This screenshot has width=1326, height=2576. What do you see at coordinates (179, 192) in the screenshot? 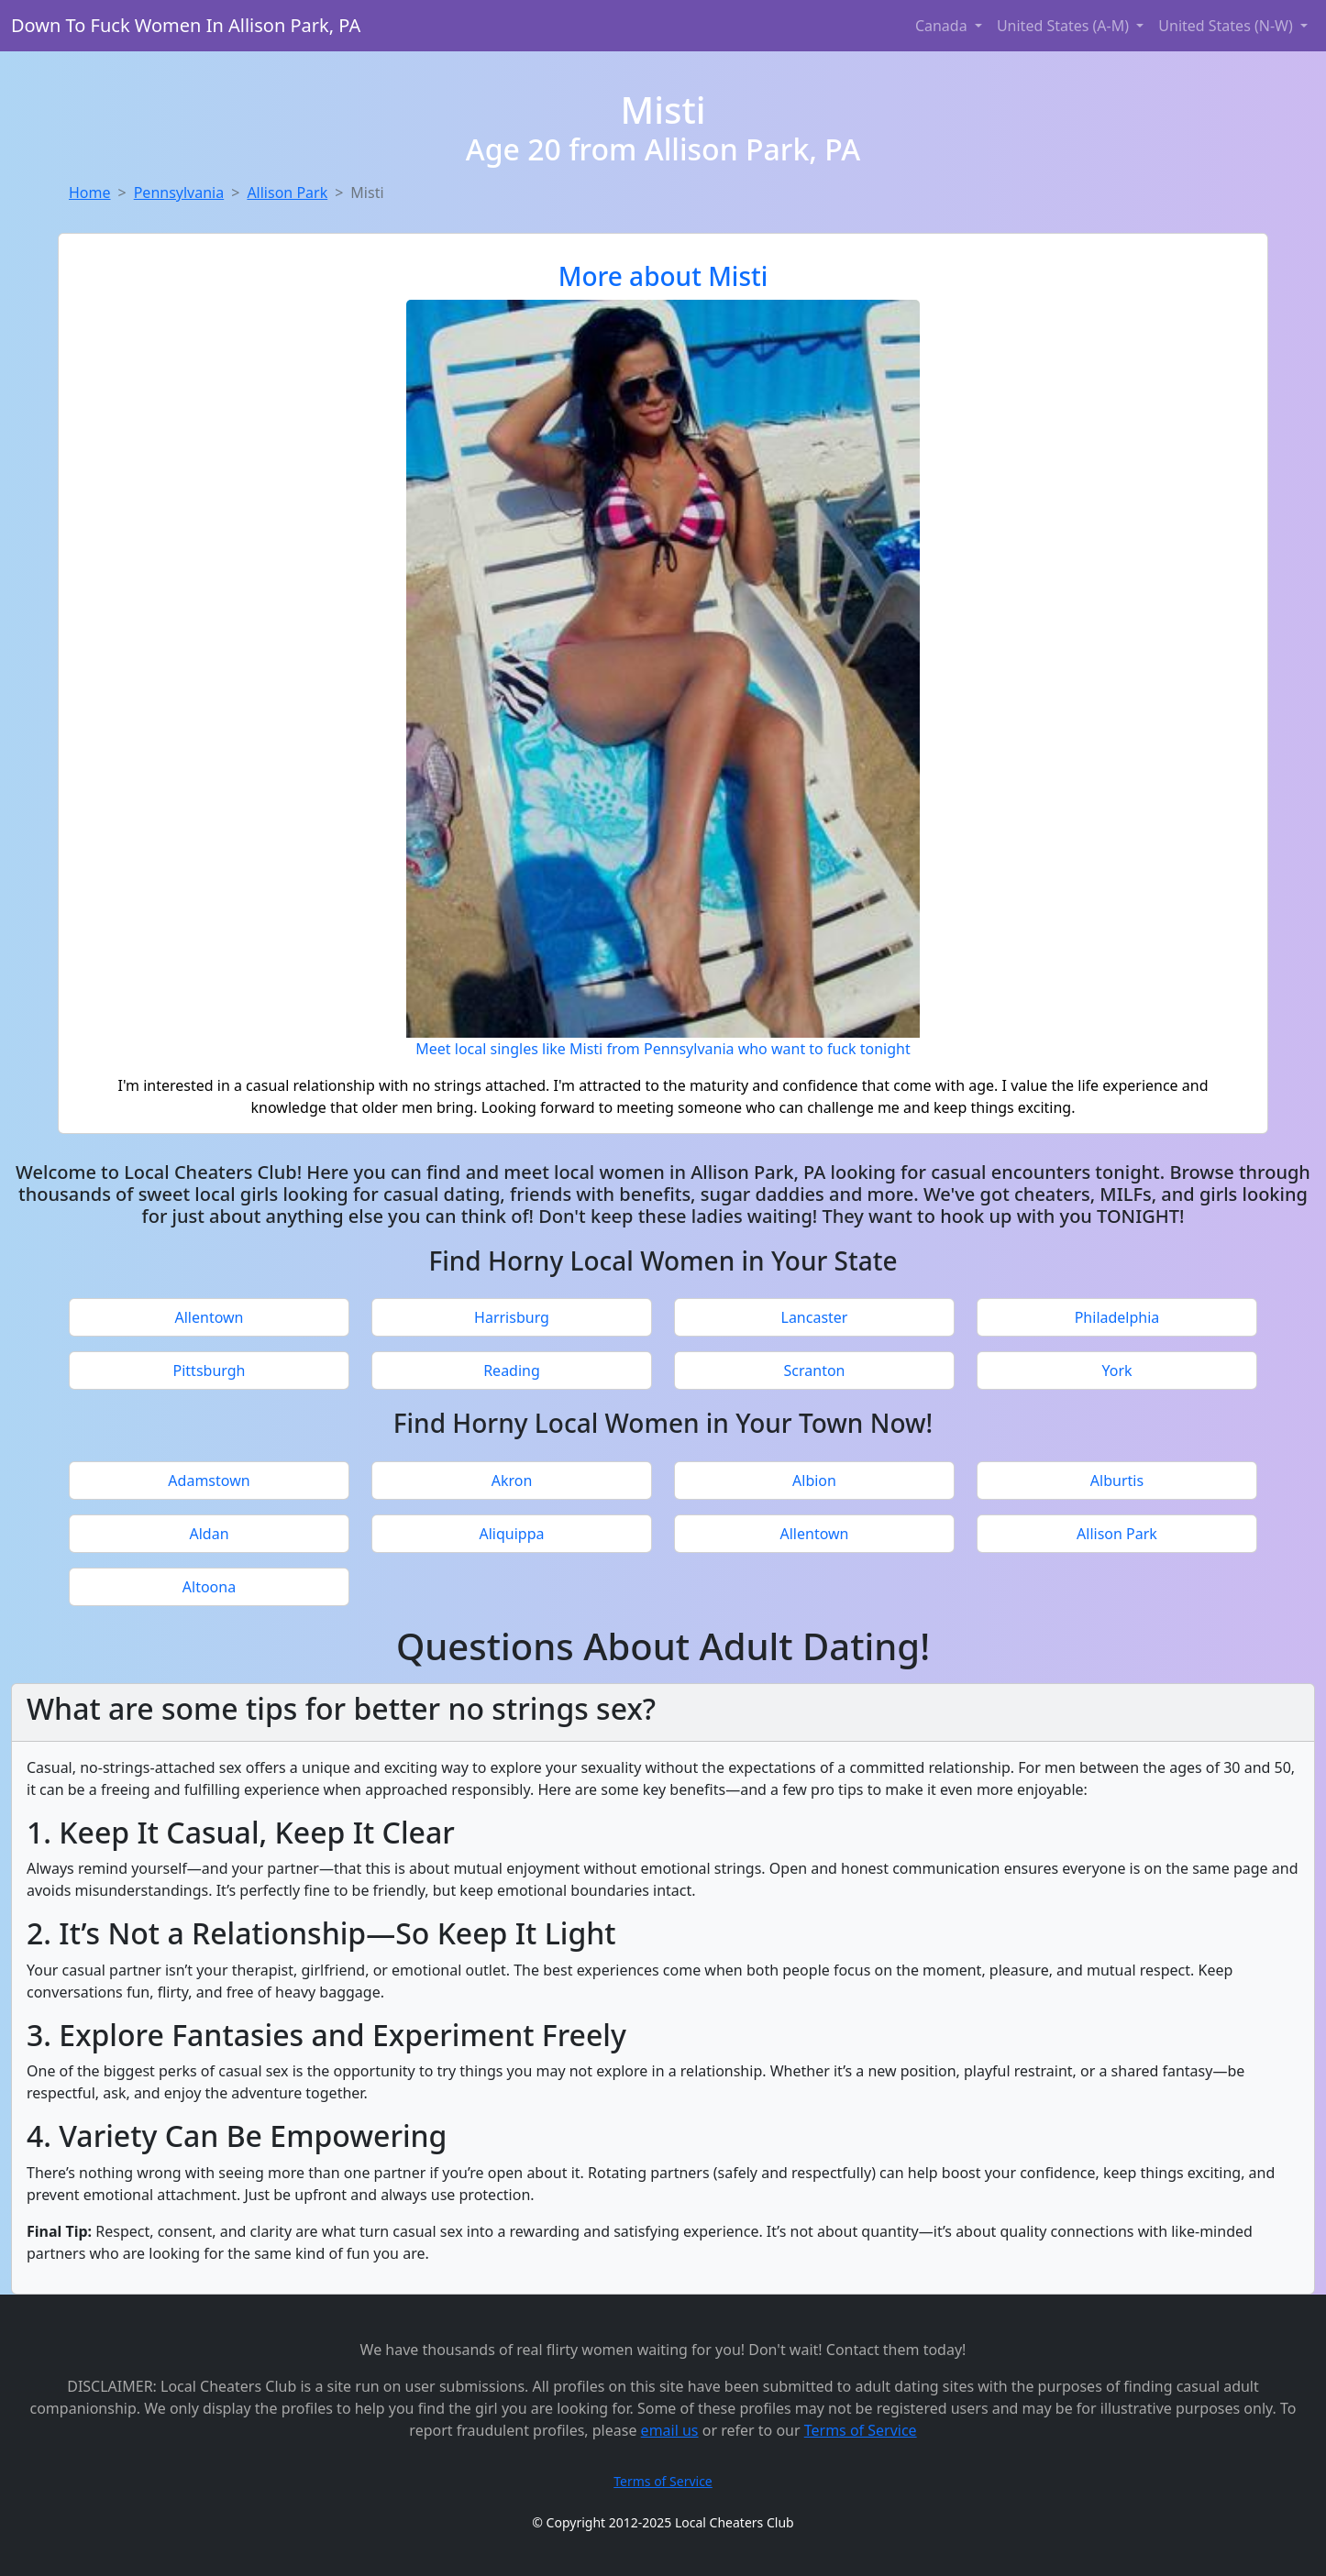
I see `Pennsylvania` at bounding box center [179, 192].